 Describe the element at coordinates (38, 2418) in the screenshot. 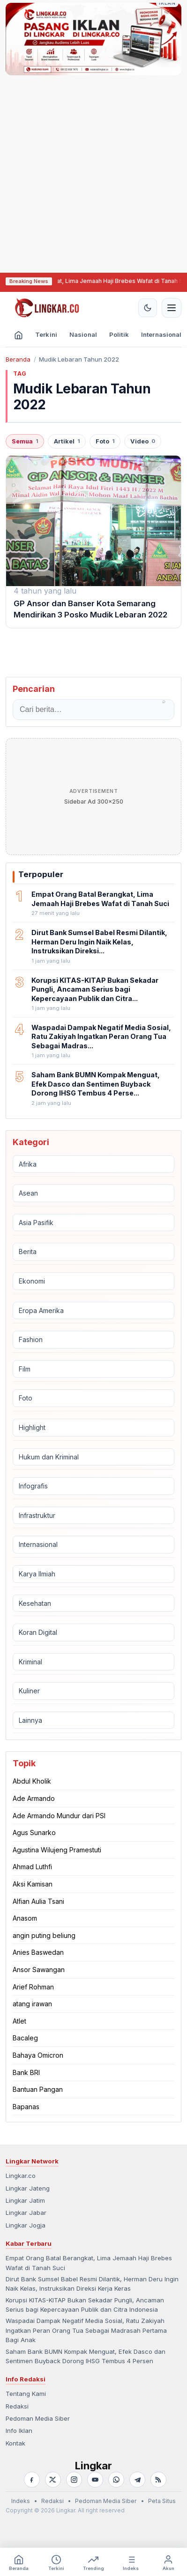

I see `Pedoman Media Siber` at that location.